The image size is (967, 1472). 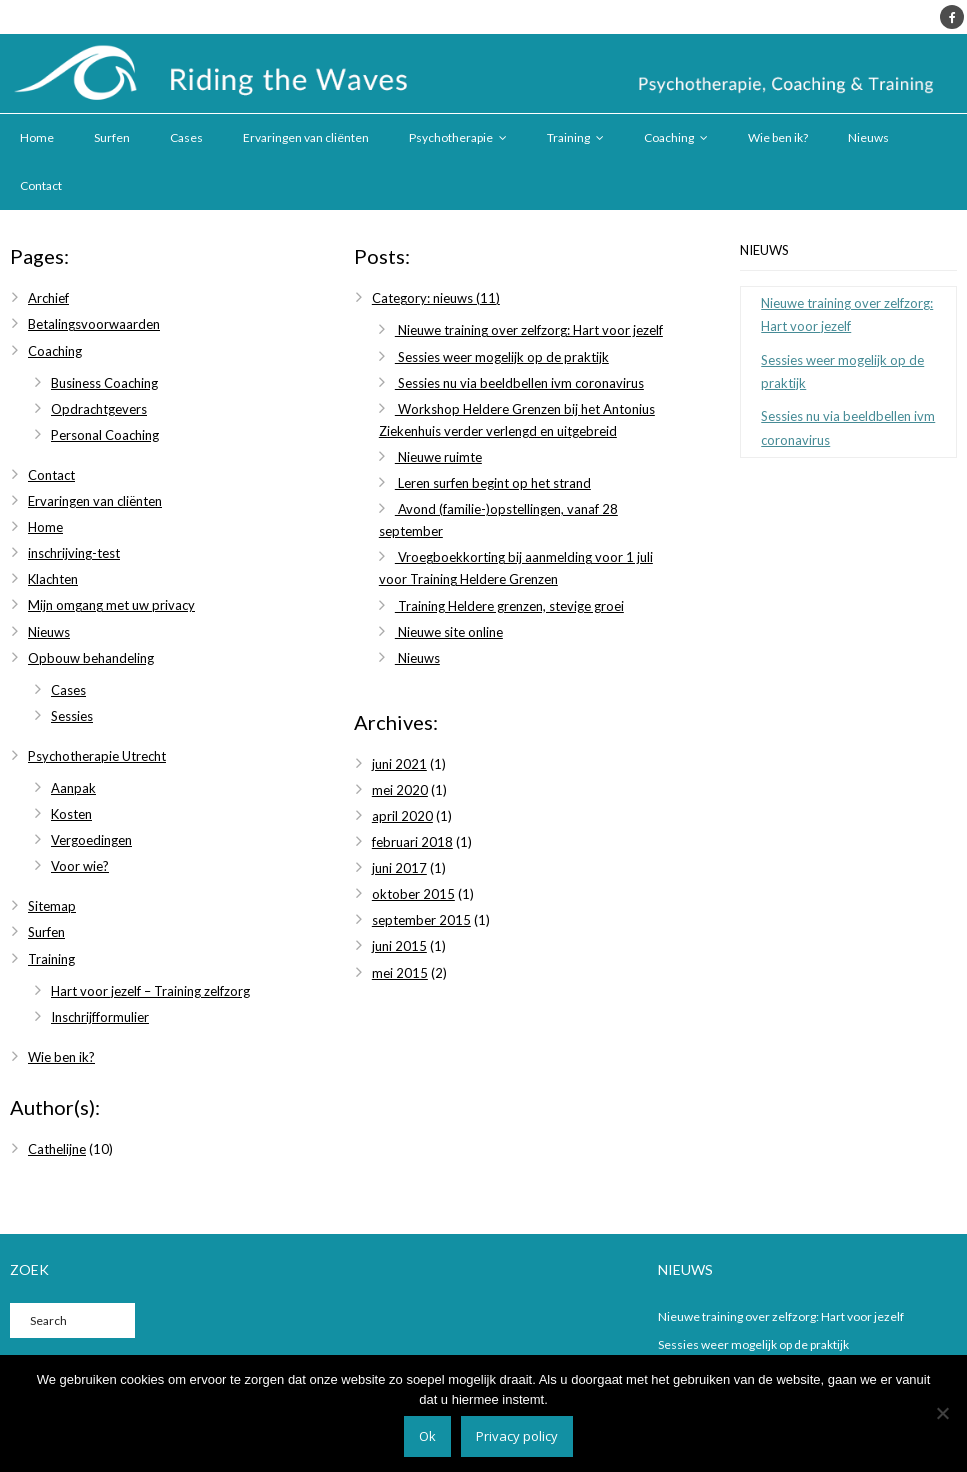 What do you see at coordinates (400, 790) in the screenshot?
I see `mei 2020` at bounding box center [400, 790].